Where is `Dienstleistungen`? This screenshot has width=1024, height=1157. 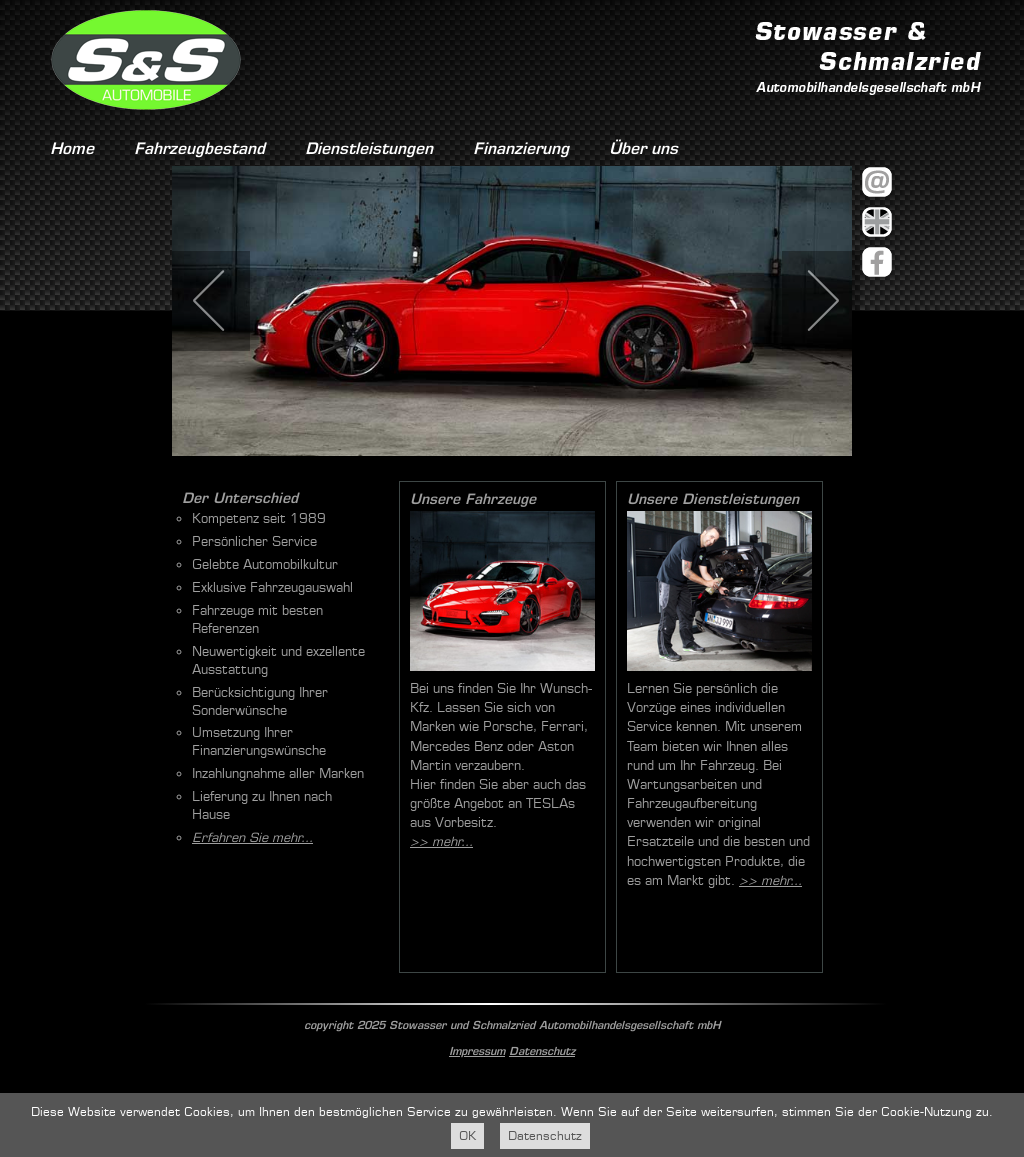 Dienstleistungen is located at coordinates (369, 148).